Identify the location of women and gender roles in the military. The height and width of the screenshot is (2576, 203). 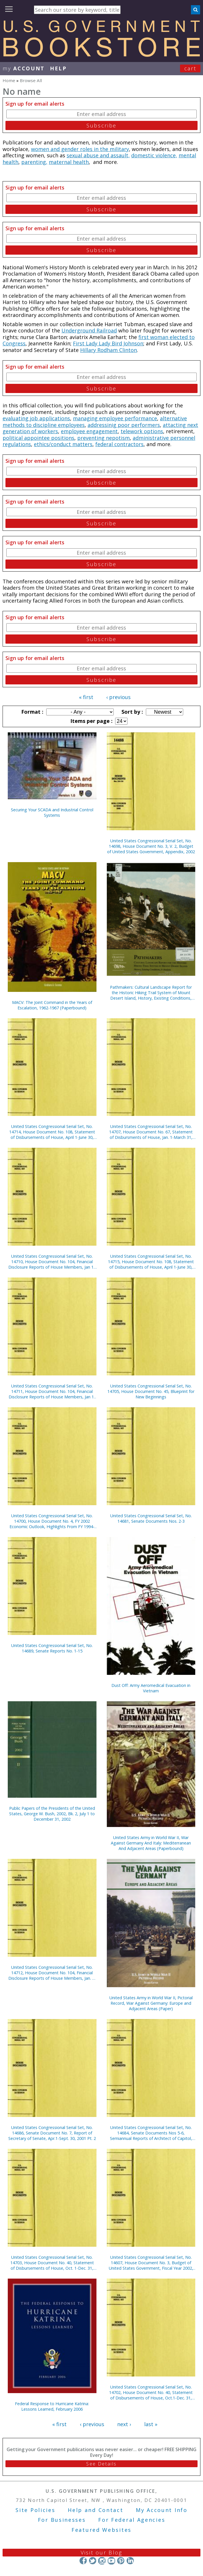
(80, 149).